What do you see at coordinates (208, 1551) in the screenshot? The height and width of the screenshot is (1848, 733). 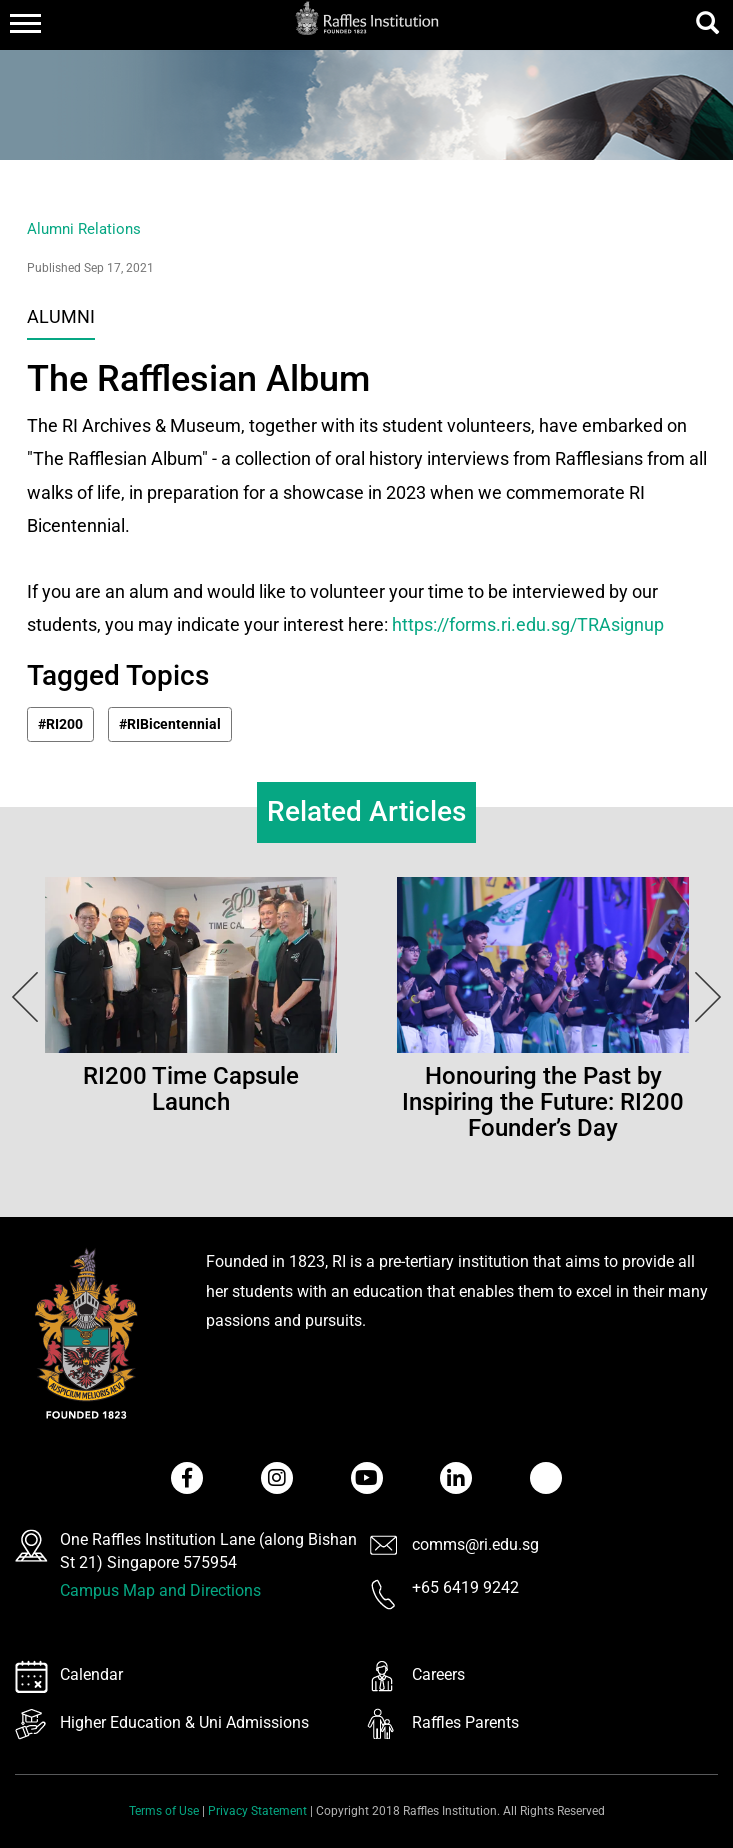 I see `One Raffles Institution Lane (along Bishan St 21) Singapore 575954` at bounding box center [208, 1551].